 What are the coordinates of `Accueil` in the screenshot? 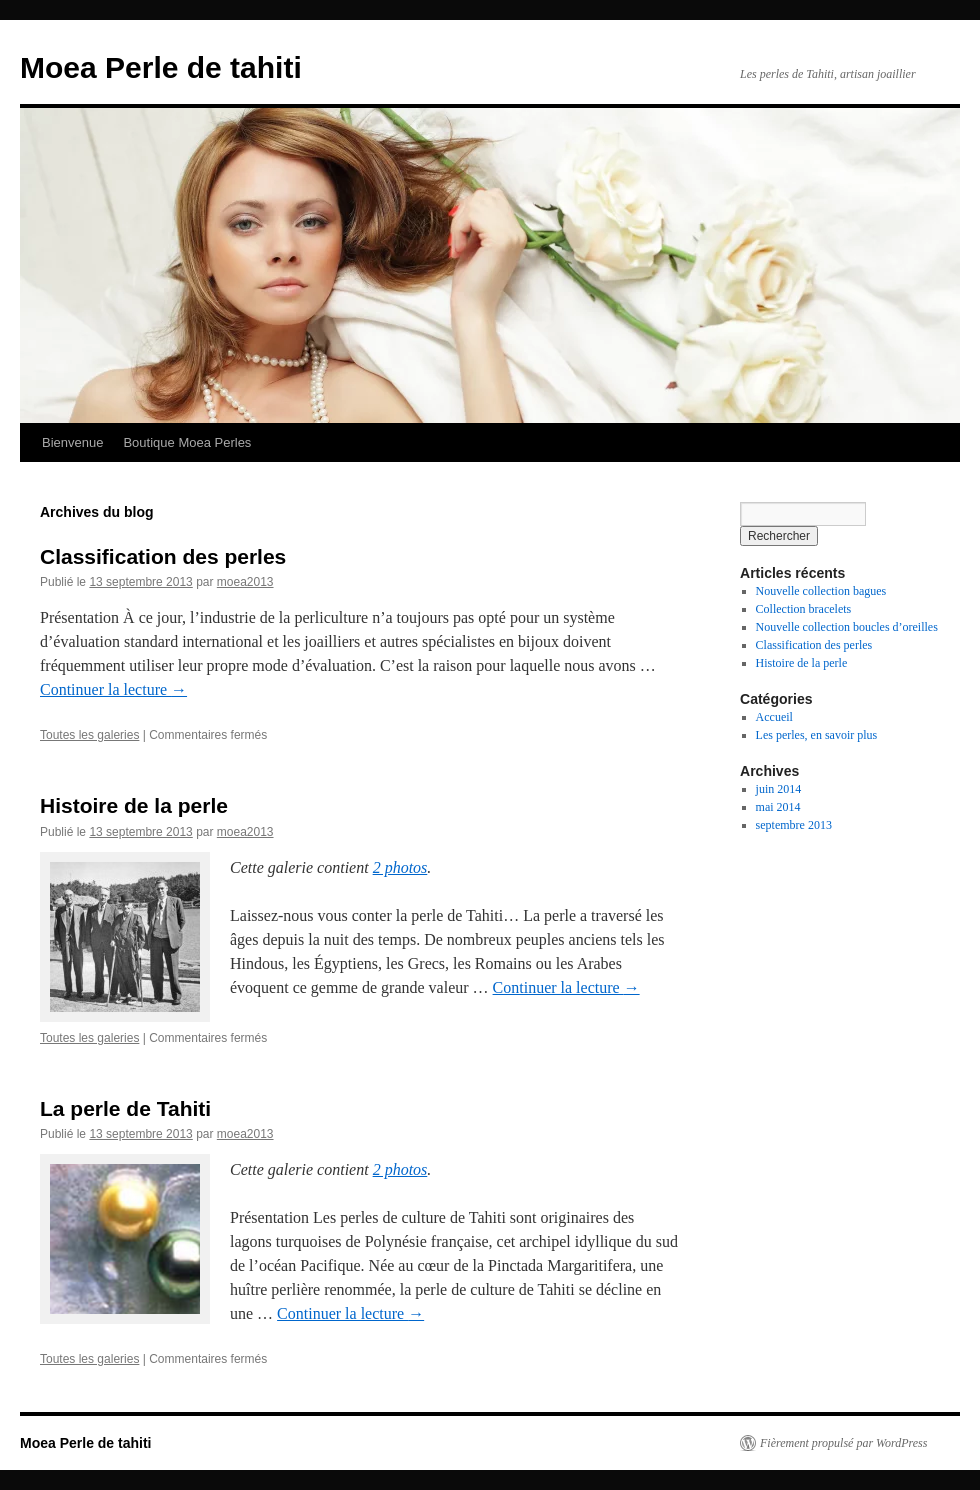 It's located at (774, 717).